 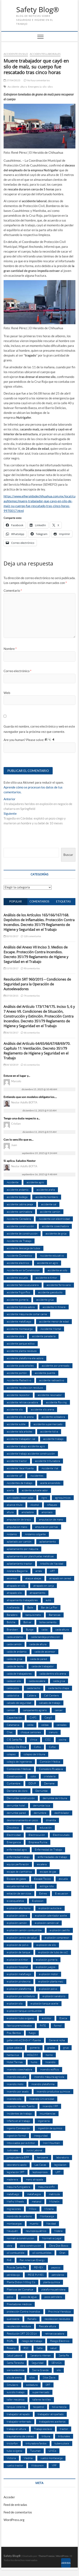 What do you see at coordinates (50, 1761) in the screenshot?
I see `Comisión Médica` at bounding box center [50, 1761].